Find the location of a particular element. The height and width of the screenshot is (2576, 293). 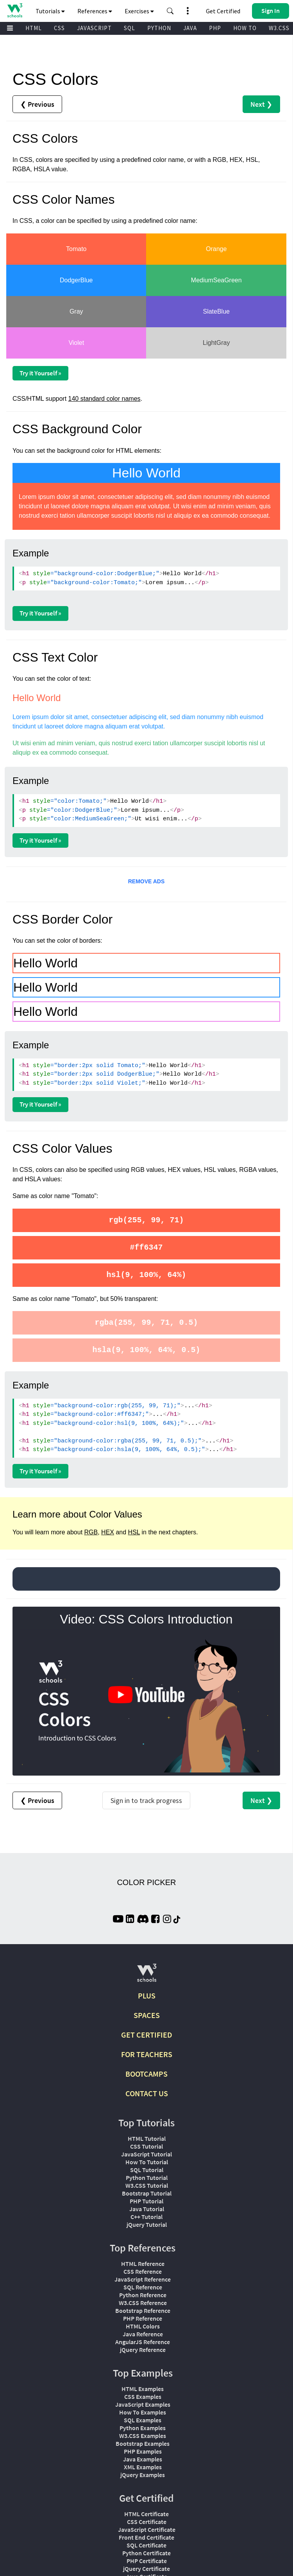

BOOTCAMPS is located at coordinates (146, 2074).